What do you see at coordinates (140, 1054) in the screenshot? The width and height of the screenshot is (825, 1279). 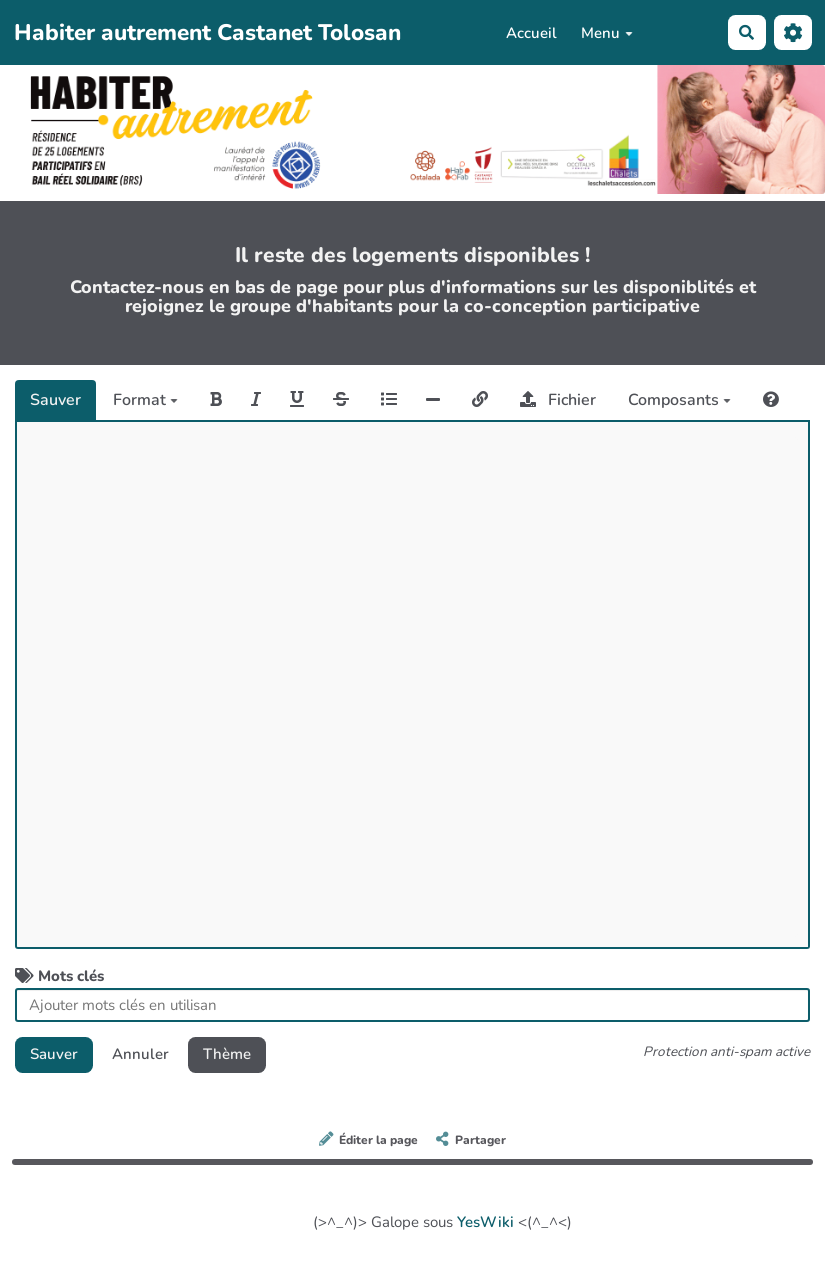 I see `Annuler` at bounding box center [140, 1054].